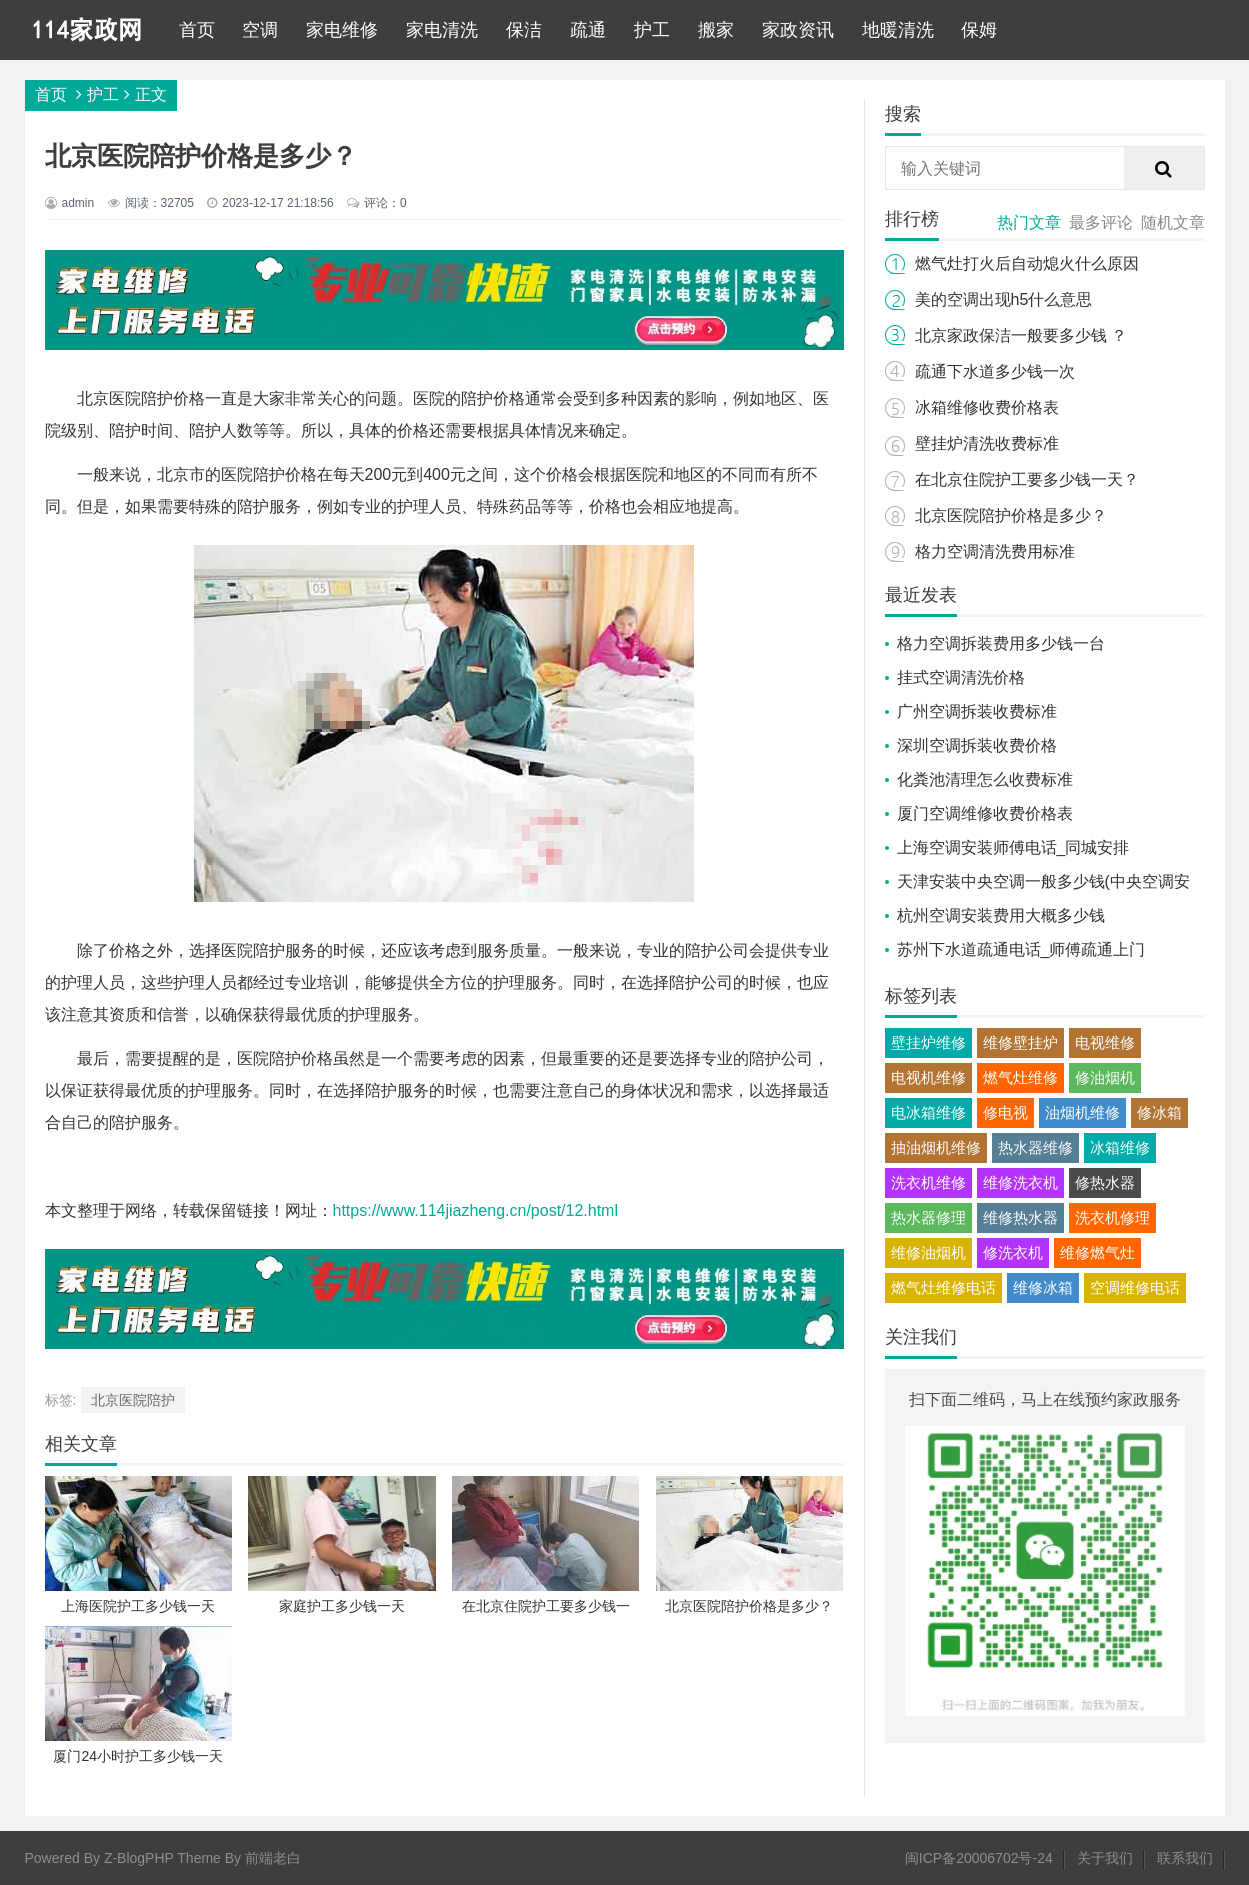  Describe the element at coordinates (1112, 1217) in the screenshot. I see `洗衣机修理` at that location.